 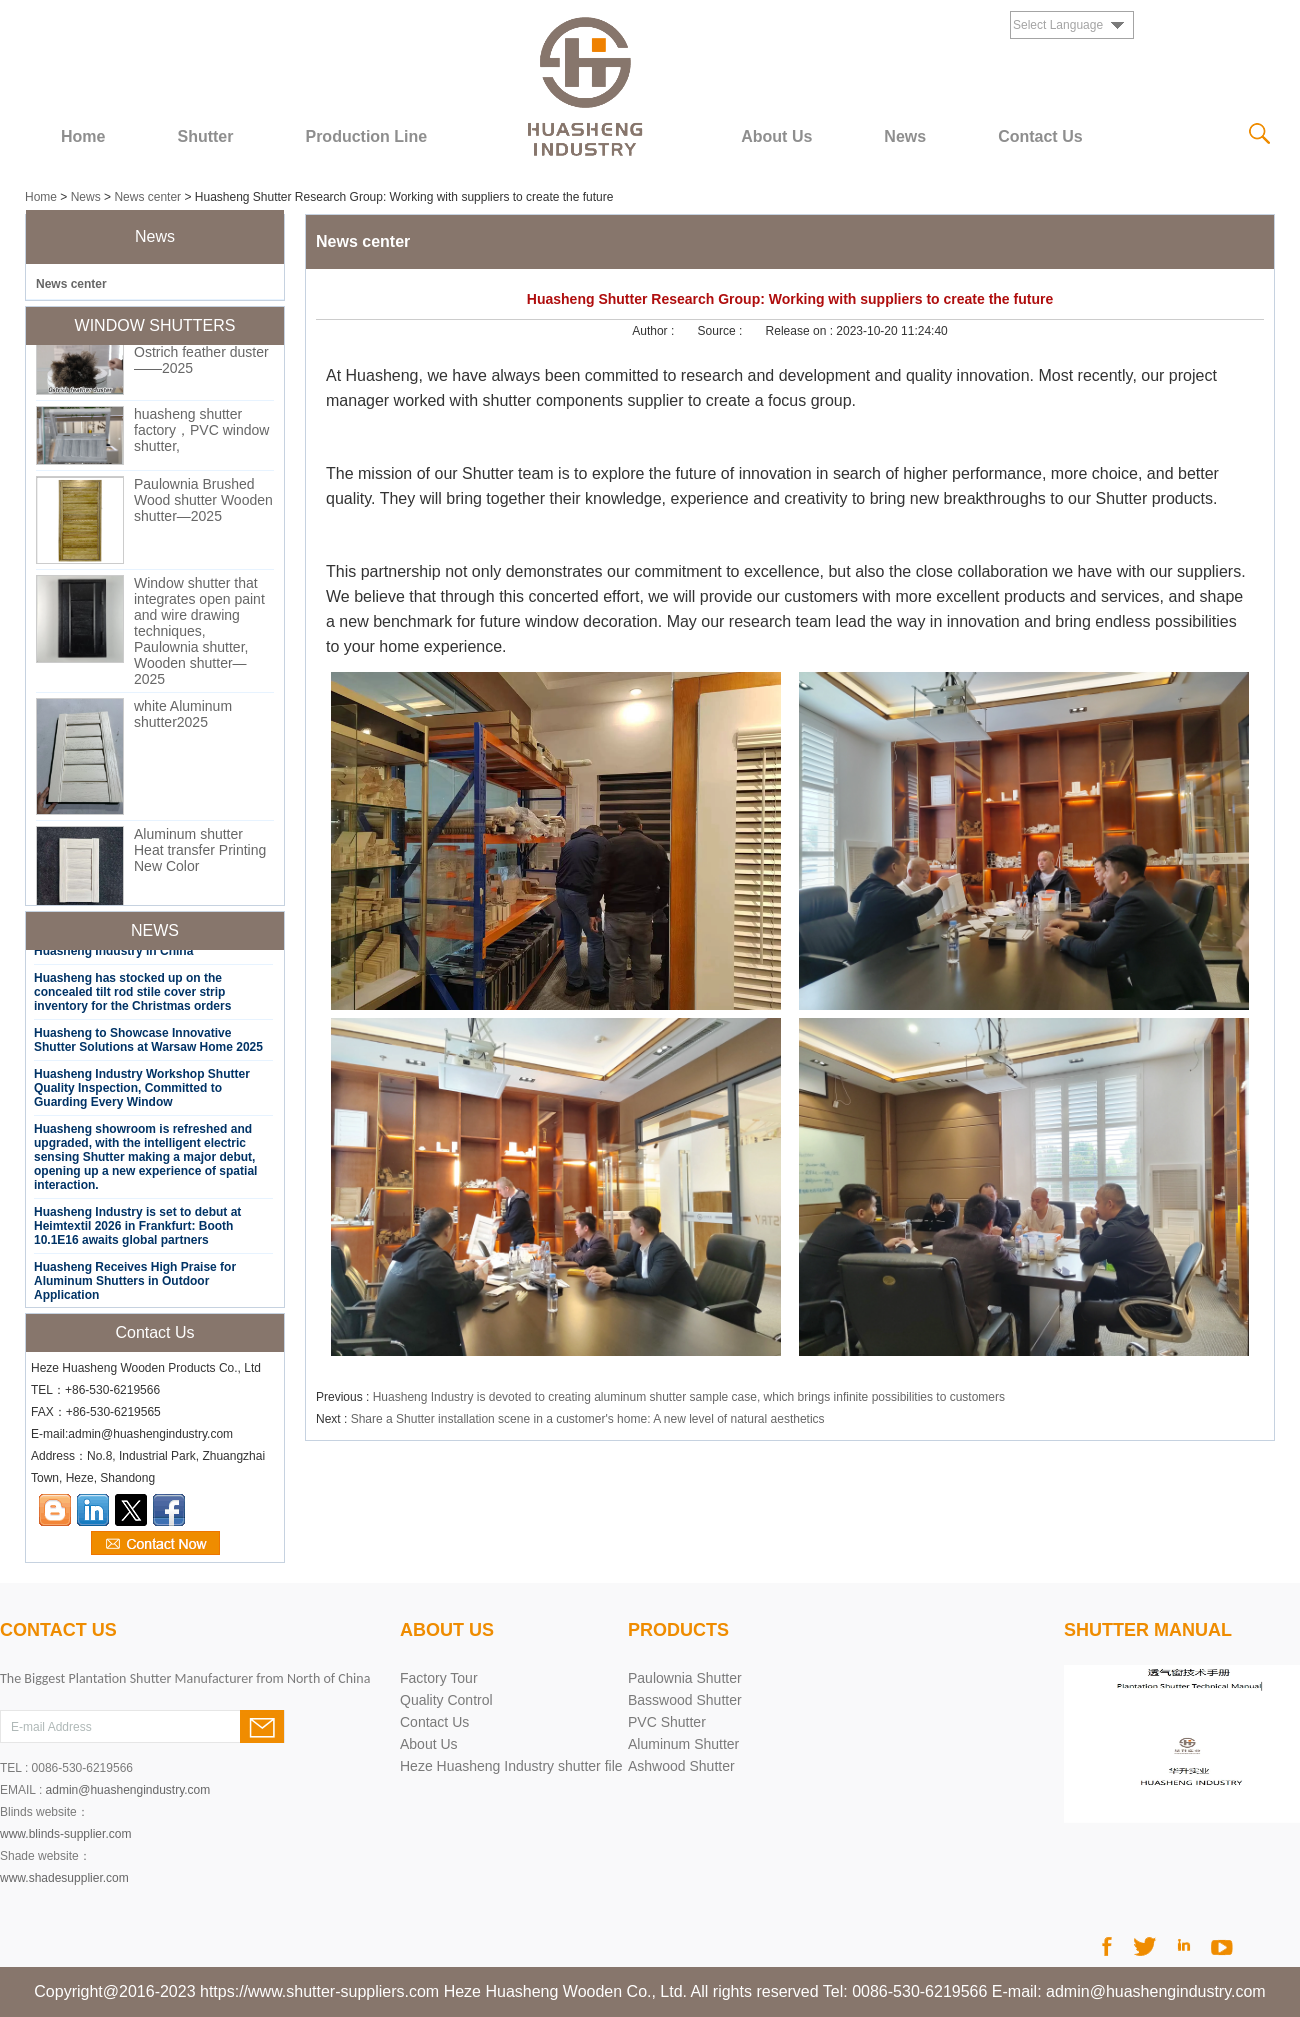 I want to click on huasheng shutter factory，PVC window shutter,, so click(x=201, y=433).